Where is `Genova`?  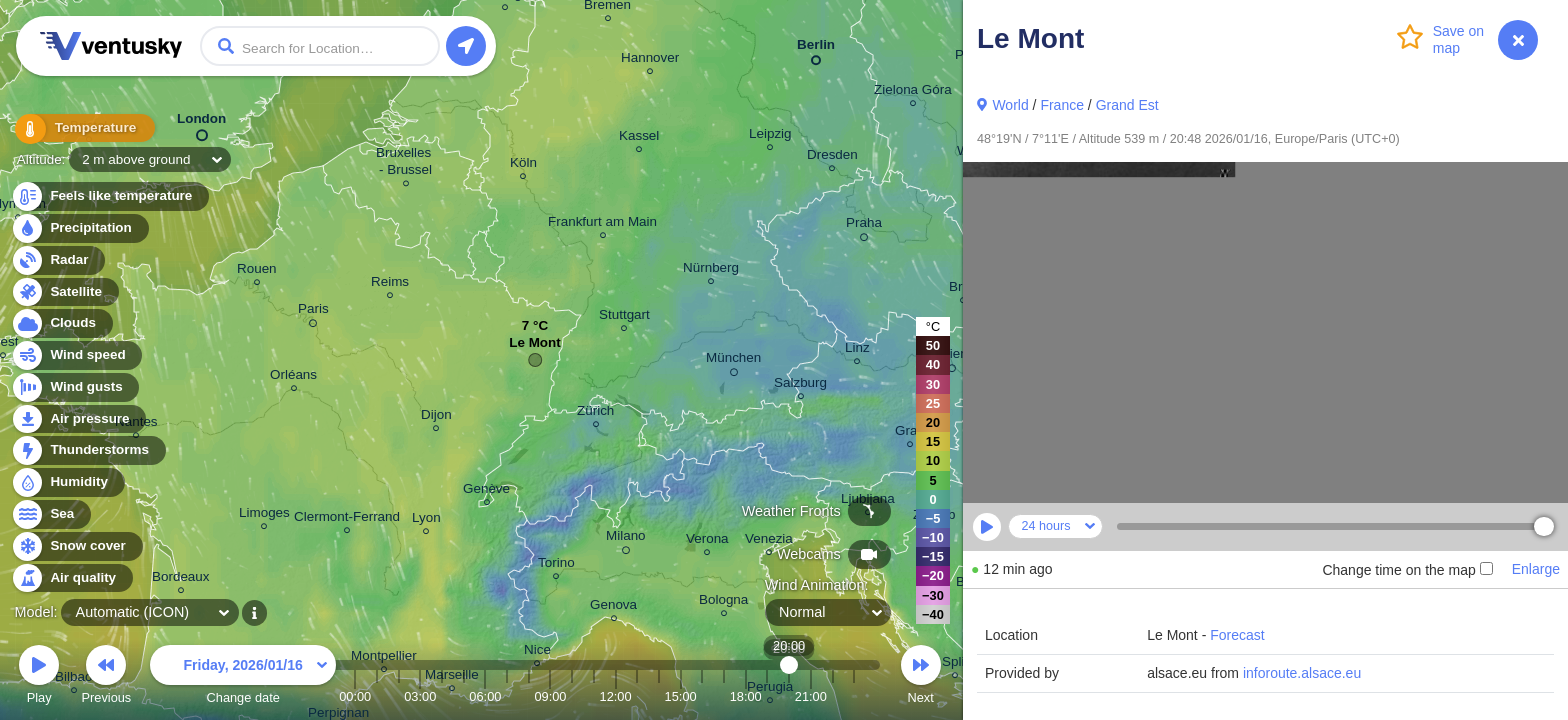 Genova is located at coordinates (613, 607).